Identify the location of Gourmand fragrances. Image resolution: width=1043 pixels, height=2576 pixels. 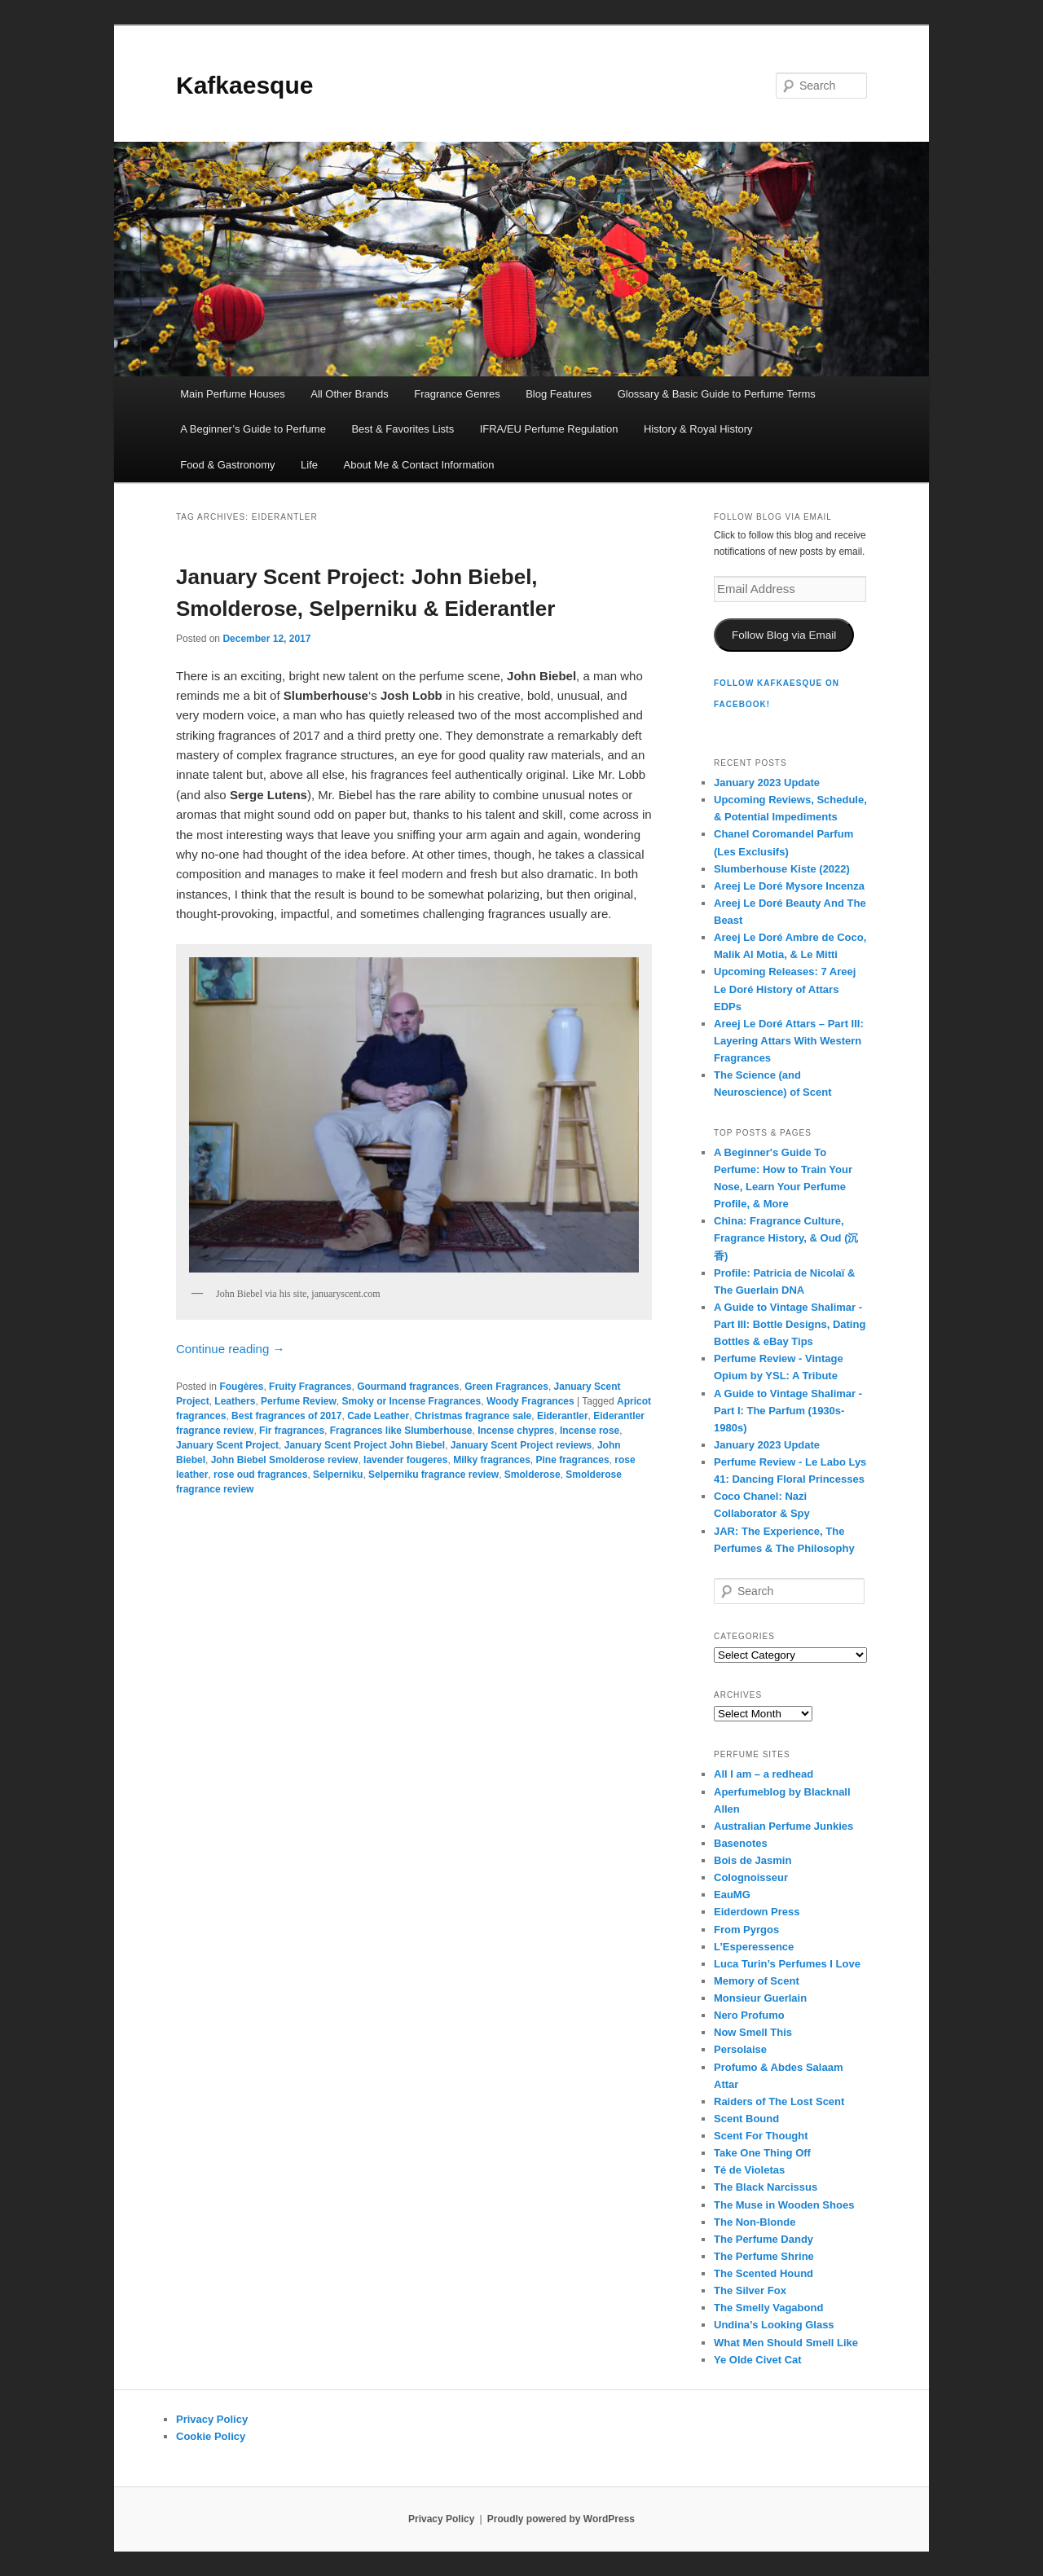
(408, 1386).